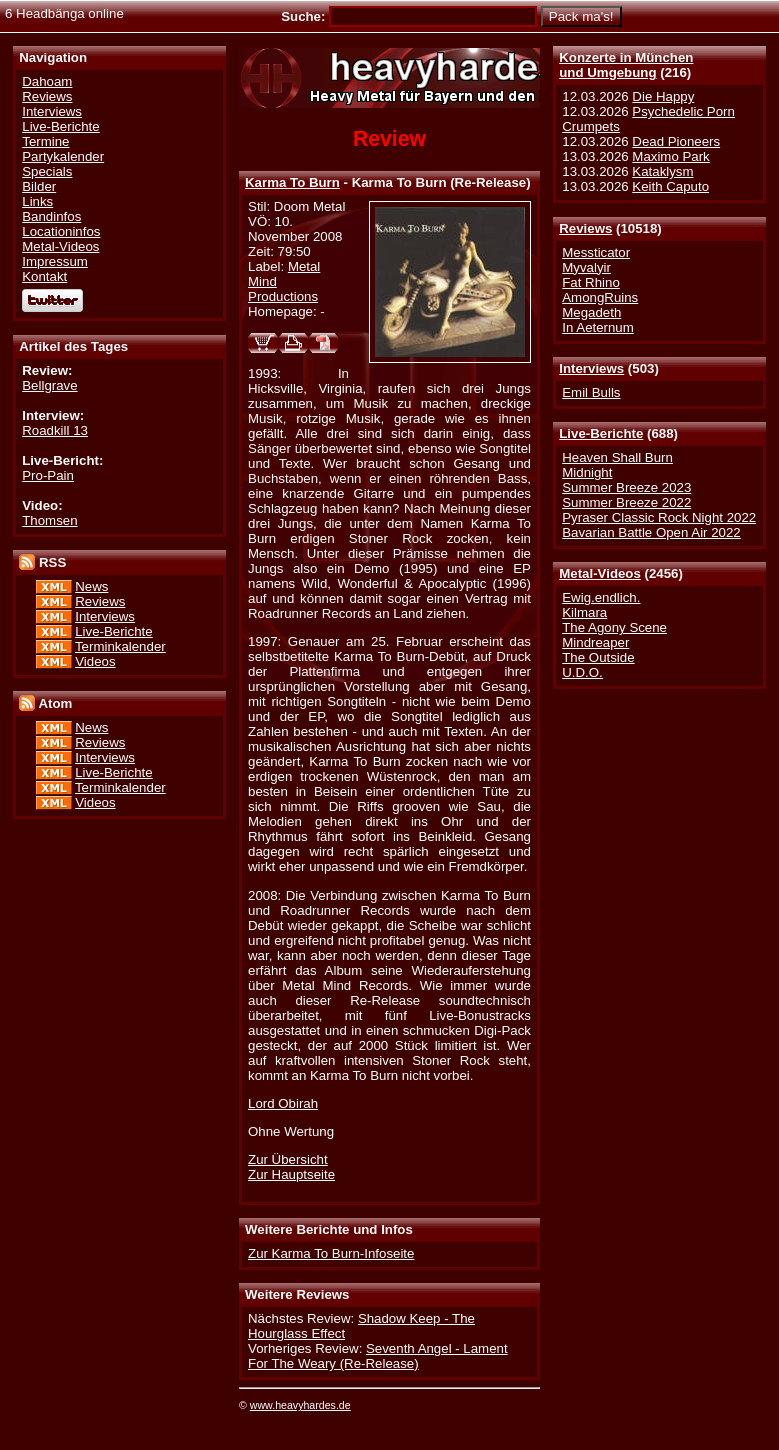  Describe the element at coordinates (676, 141) in the screenshot. I see `Dead Pioneers` at that location.